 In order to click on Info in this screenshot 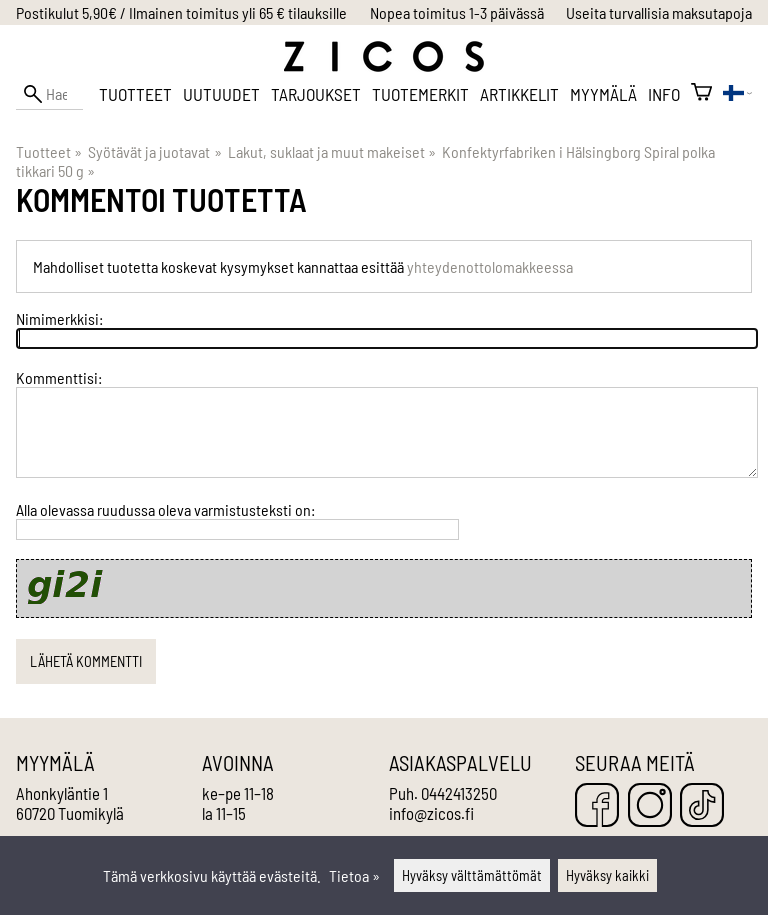, I will do `click(664, 94)`.